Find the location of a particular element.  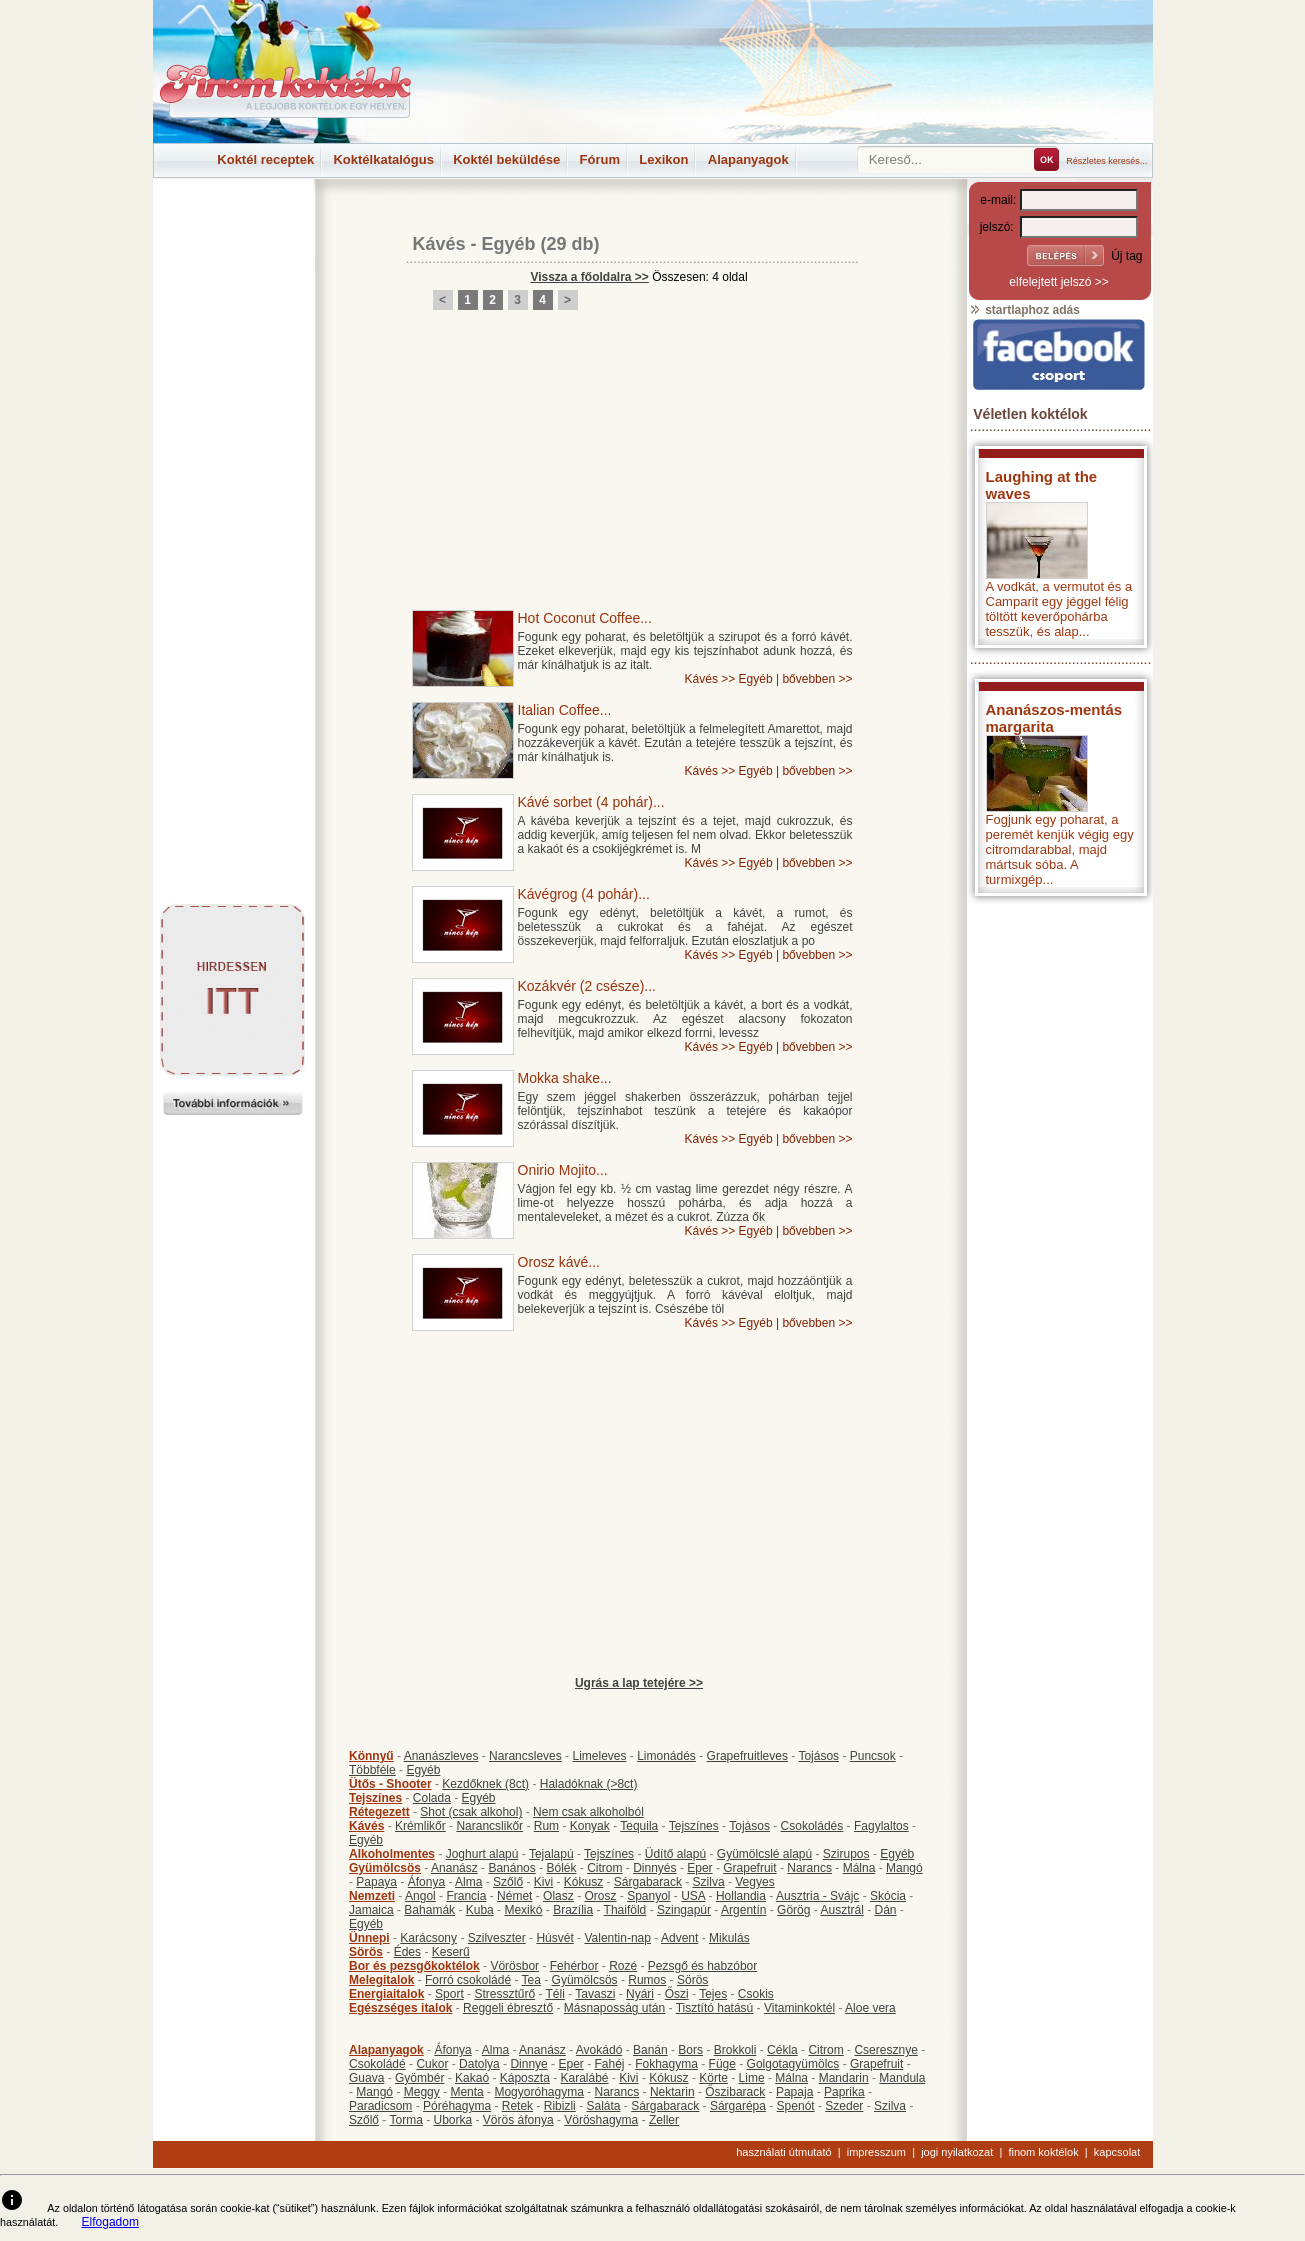

Szirupos is located at coordinates (846, 1854).